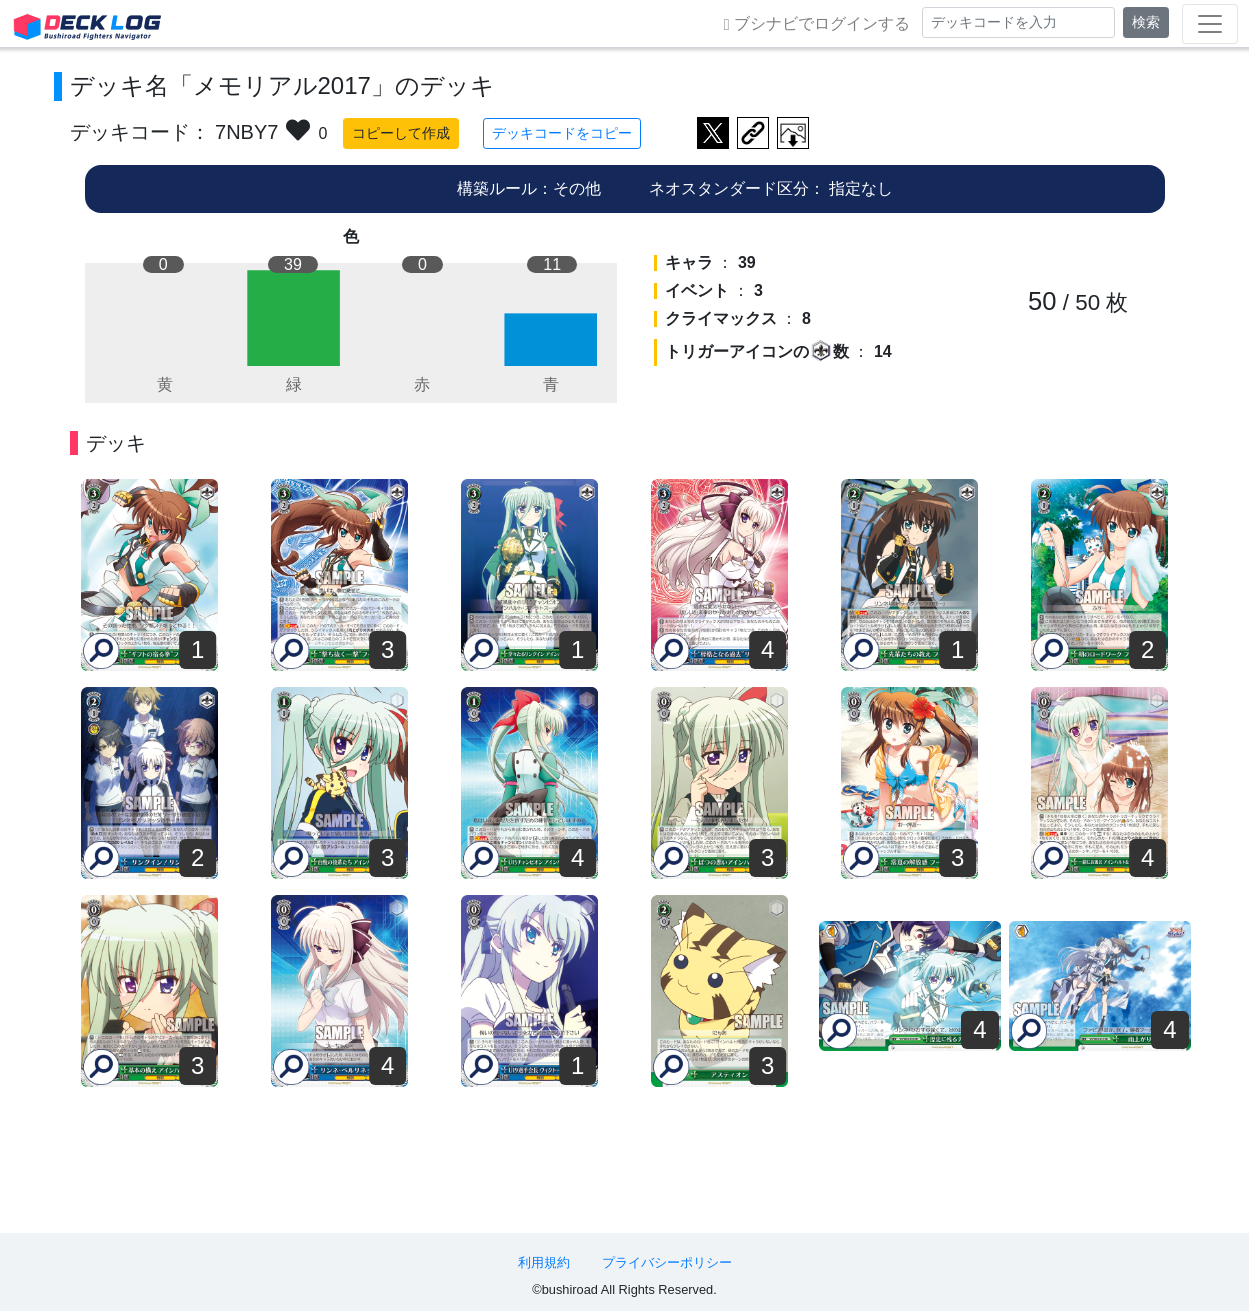  I want to click on デッキ画面のURLをコピー, so click(753, 133).